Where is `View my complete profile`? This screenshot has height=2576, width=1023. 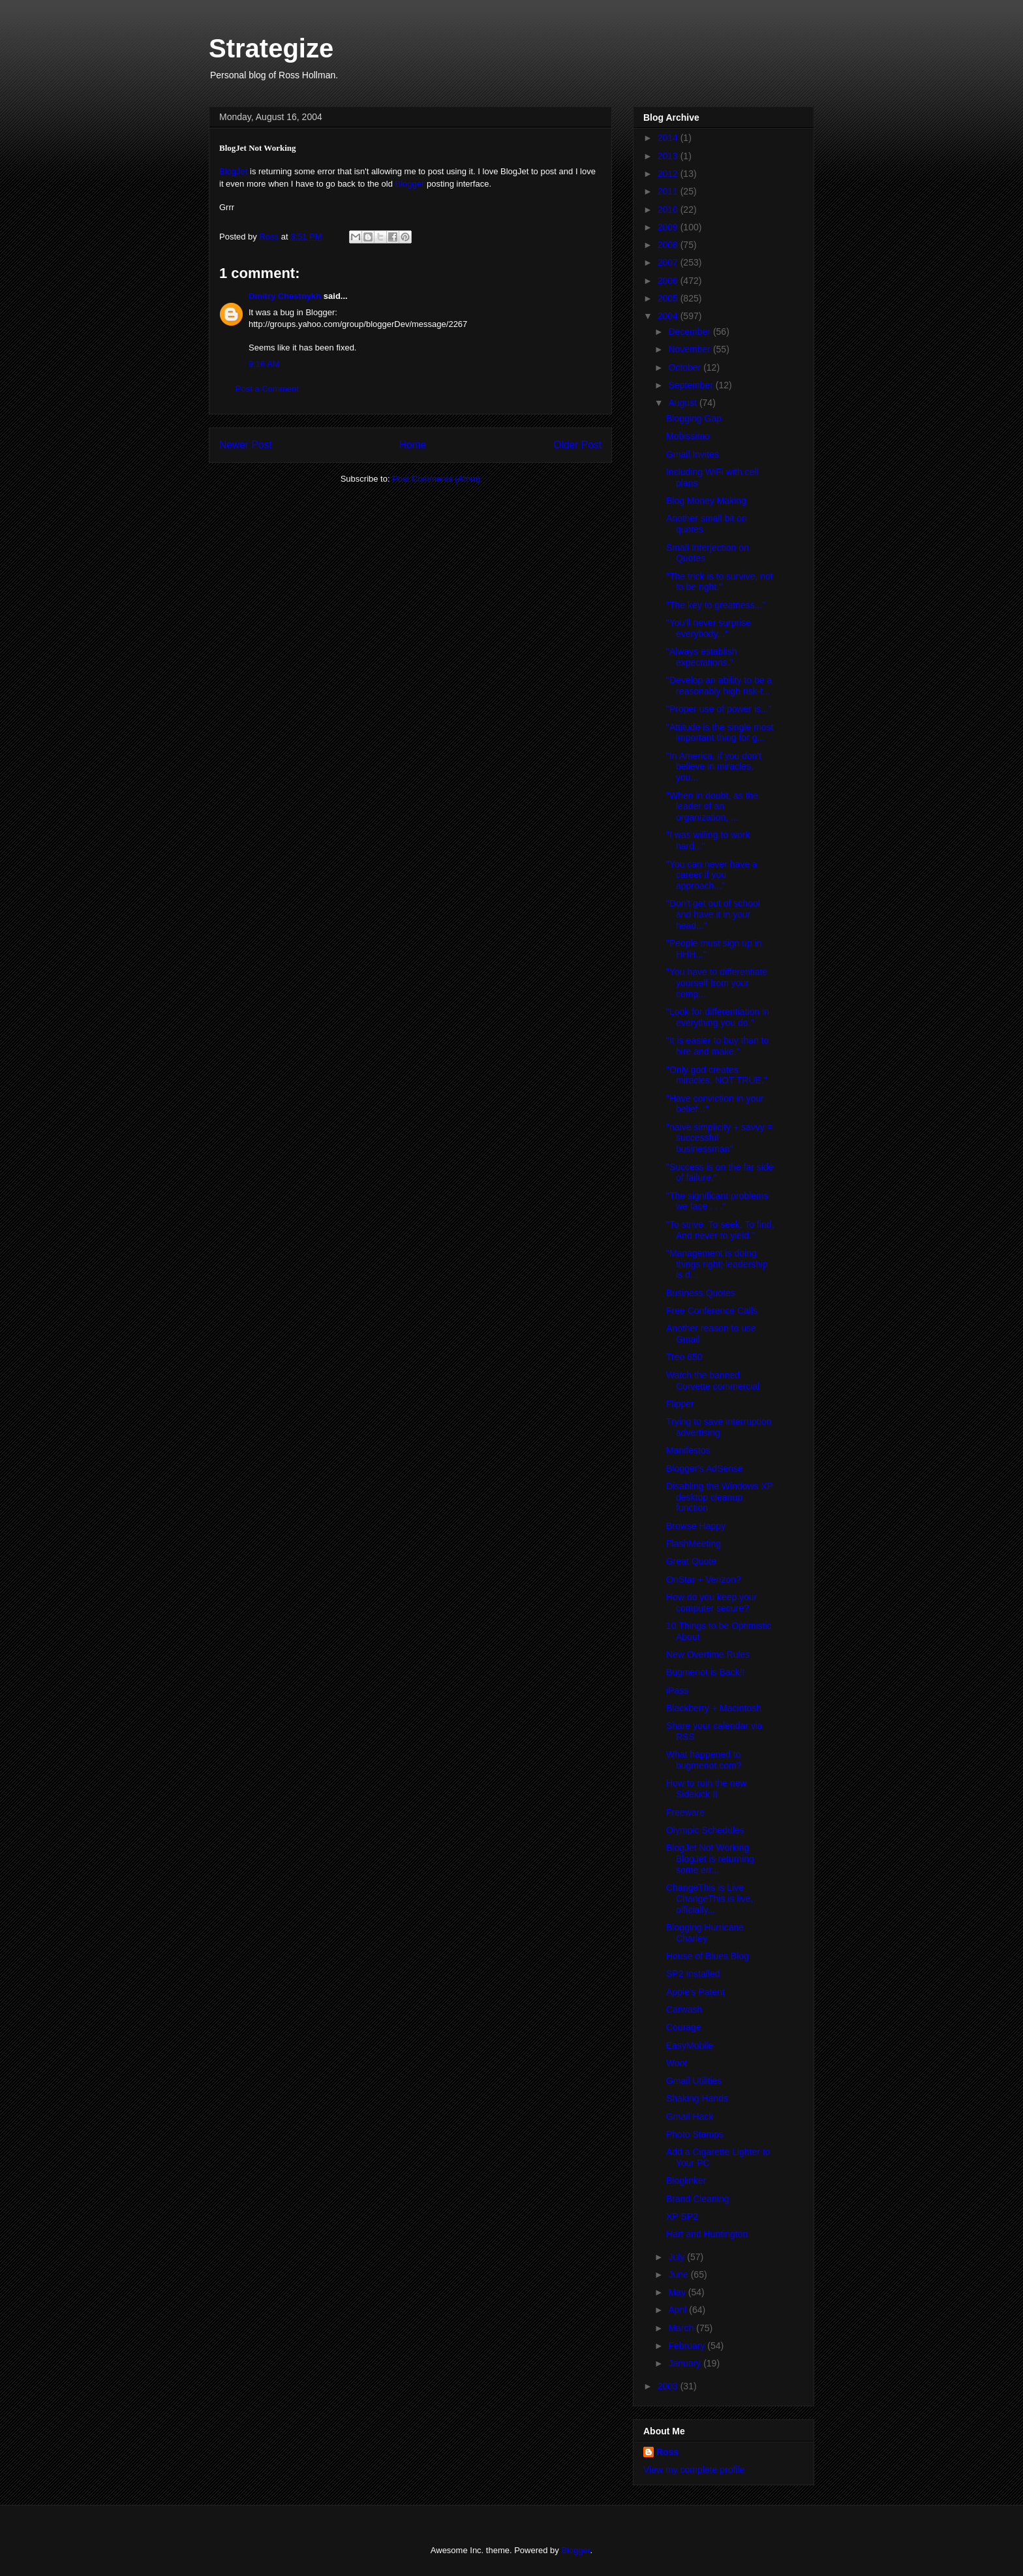
View my complete profile is located at coordinates (693, 2469).